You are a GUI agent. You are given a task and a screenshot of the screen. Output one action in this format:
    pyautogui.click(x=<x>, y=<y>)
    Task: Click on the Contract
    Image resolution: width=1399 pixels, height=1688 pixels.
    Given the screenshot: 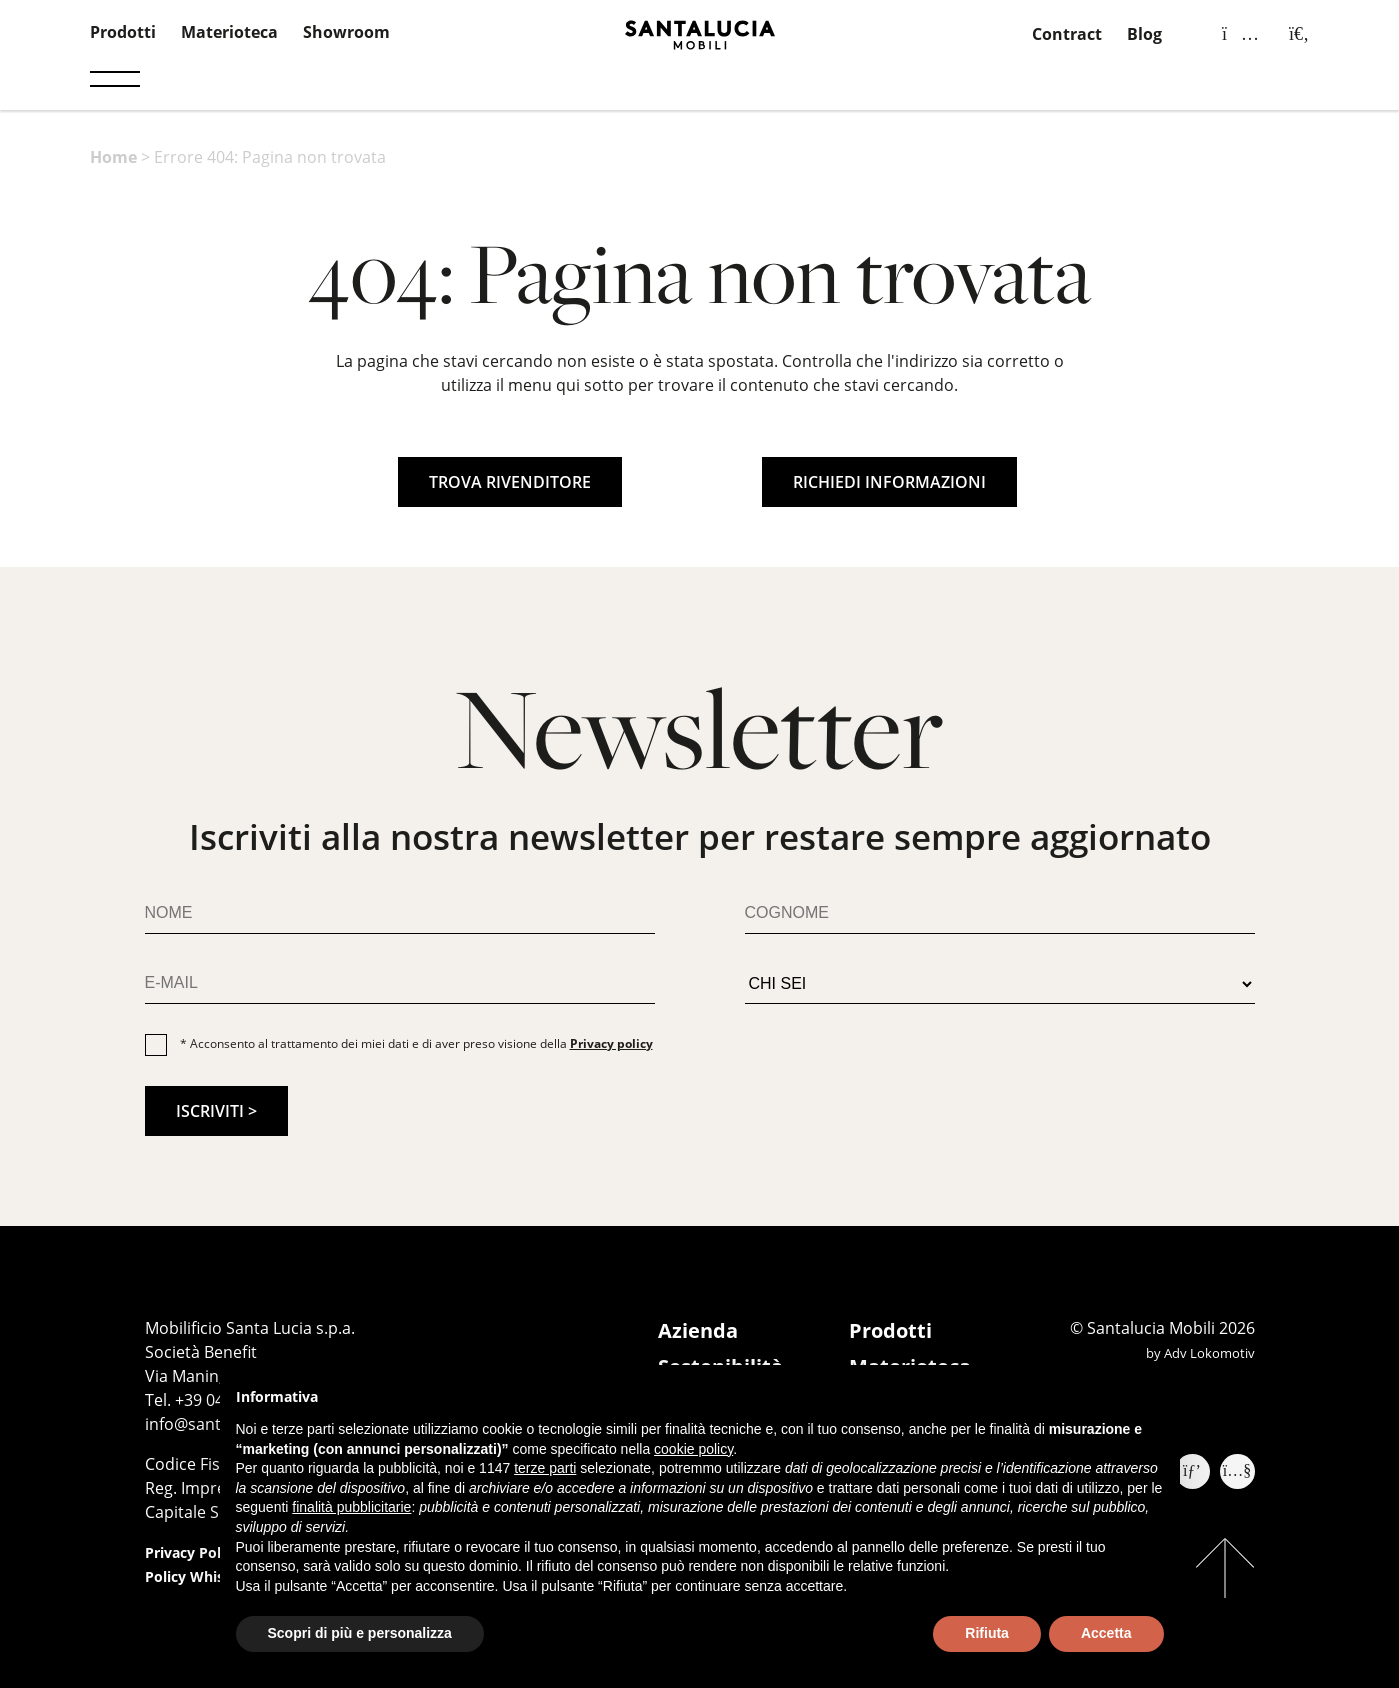 What is the action you would take?
    pyautogui.click(x=1067, y=34)
    